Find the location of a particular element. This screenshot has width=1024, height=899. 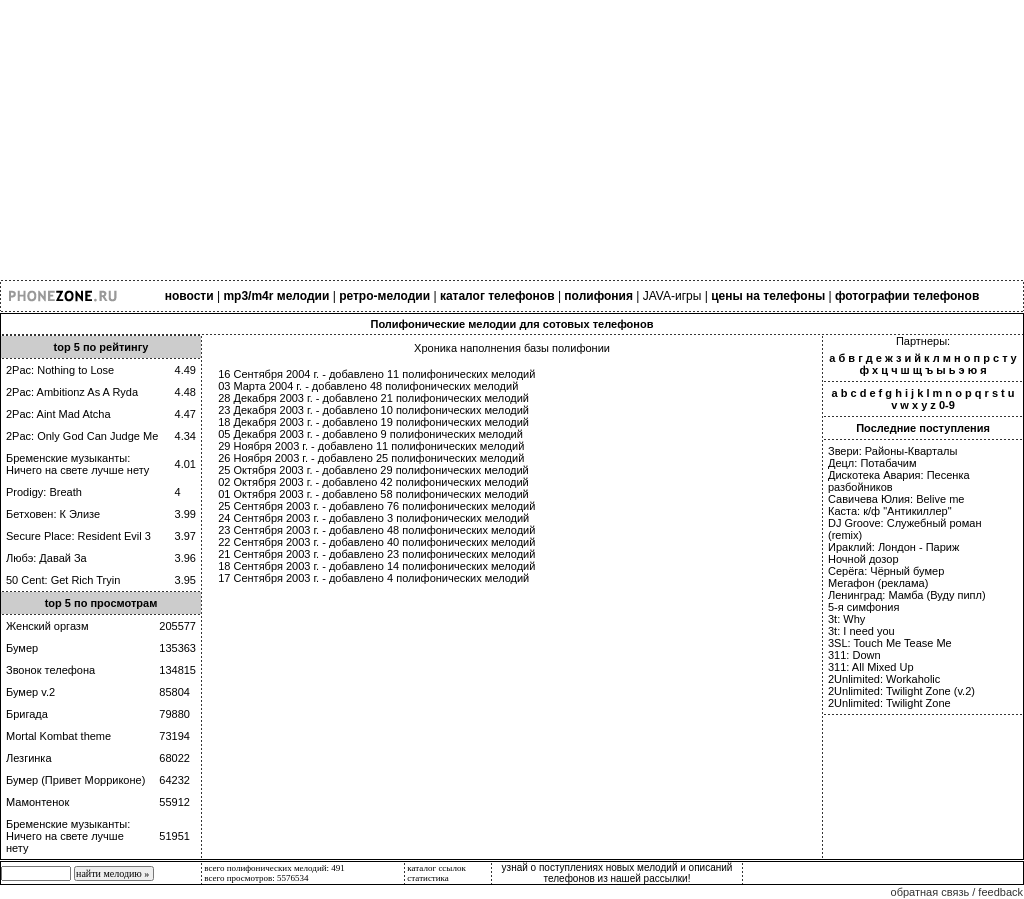

Бременские музыканты: Ничего на свете лучше нету is located at coordinates (77, 464).